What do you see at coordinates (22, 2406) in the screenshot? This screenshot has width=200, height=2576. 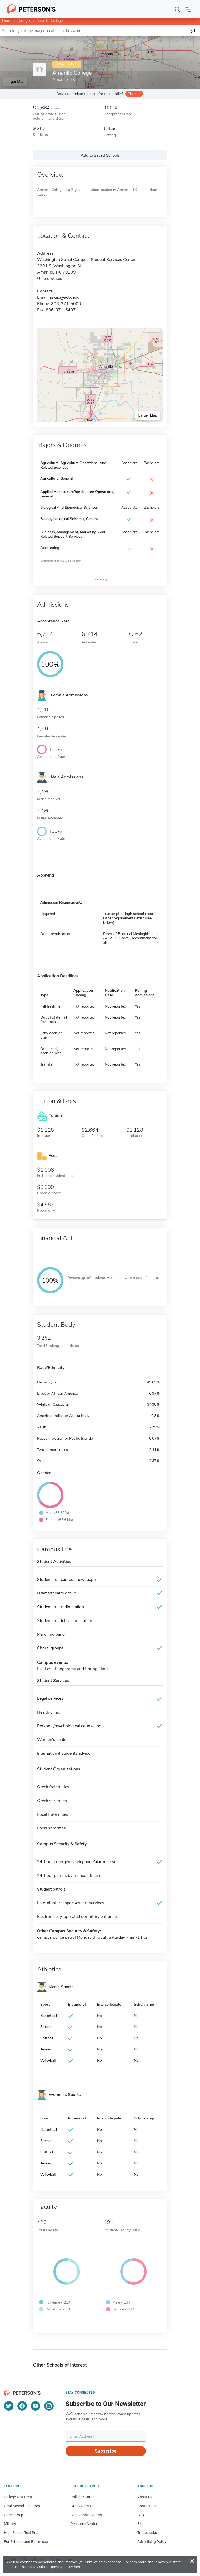 I see `[Facebook]` at bounding box center [22, 2406].